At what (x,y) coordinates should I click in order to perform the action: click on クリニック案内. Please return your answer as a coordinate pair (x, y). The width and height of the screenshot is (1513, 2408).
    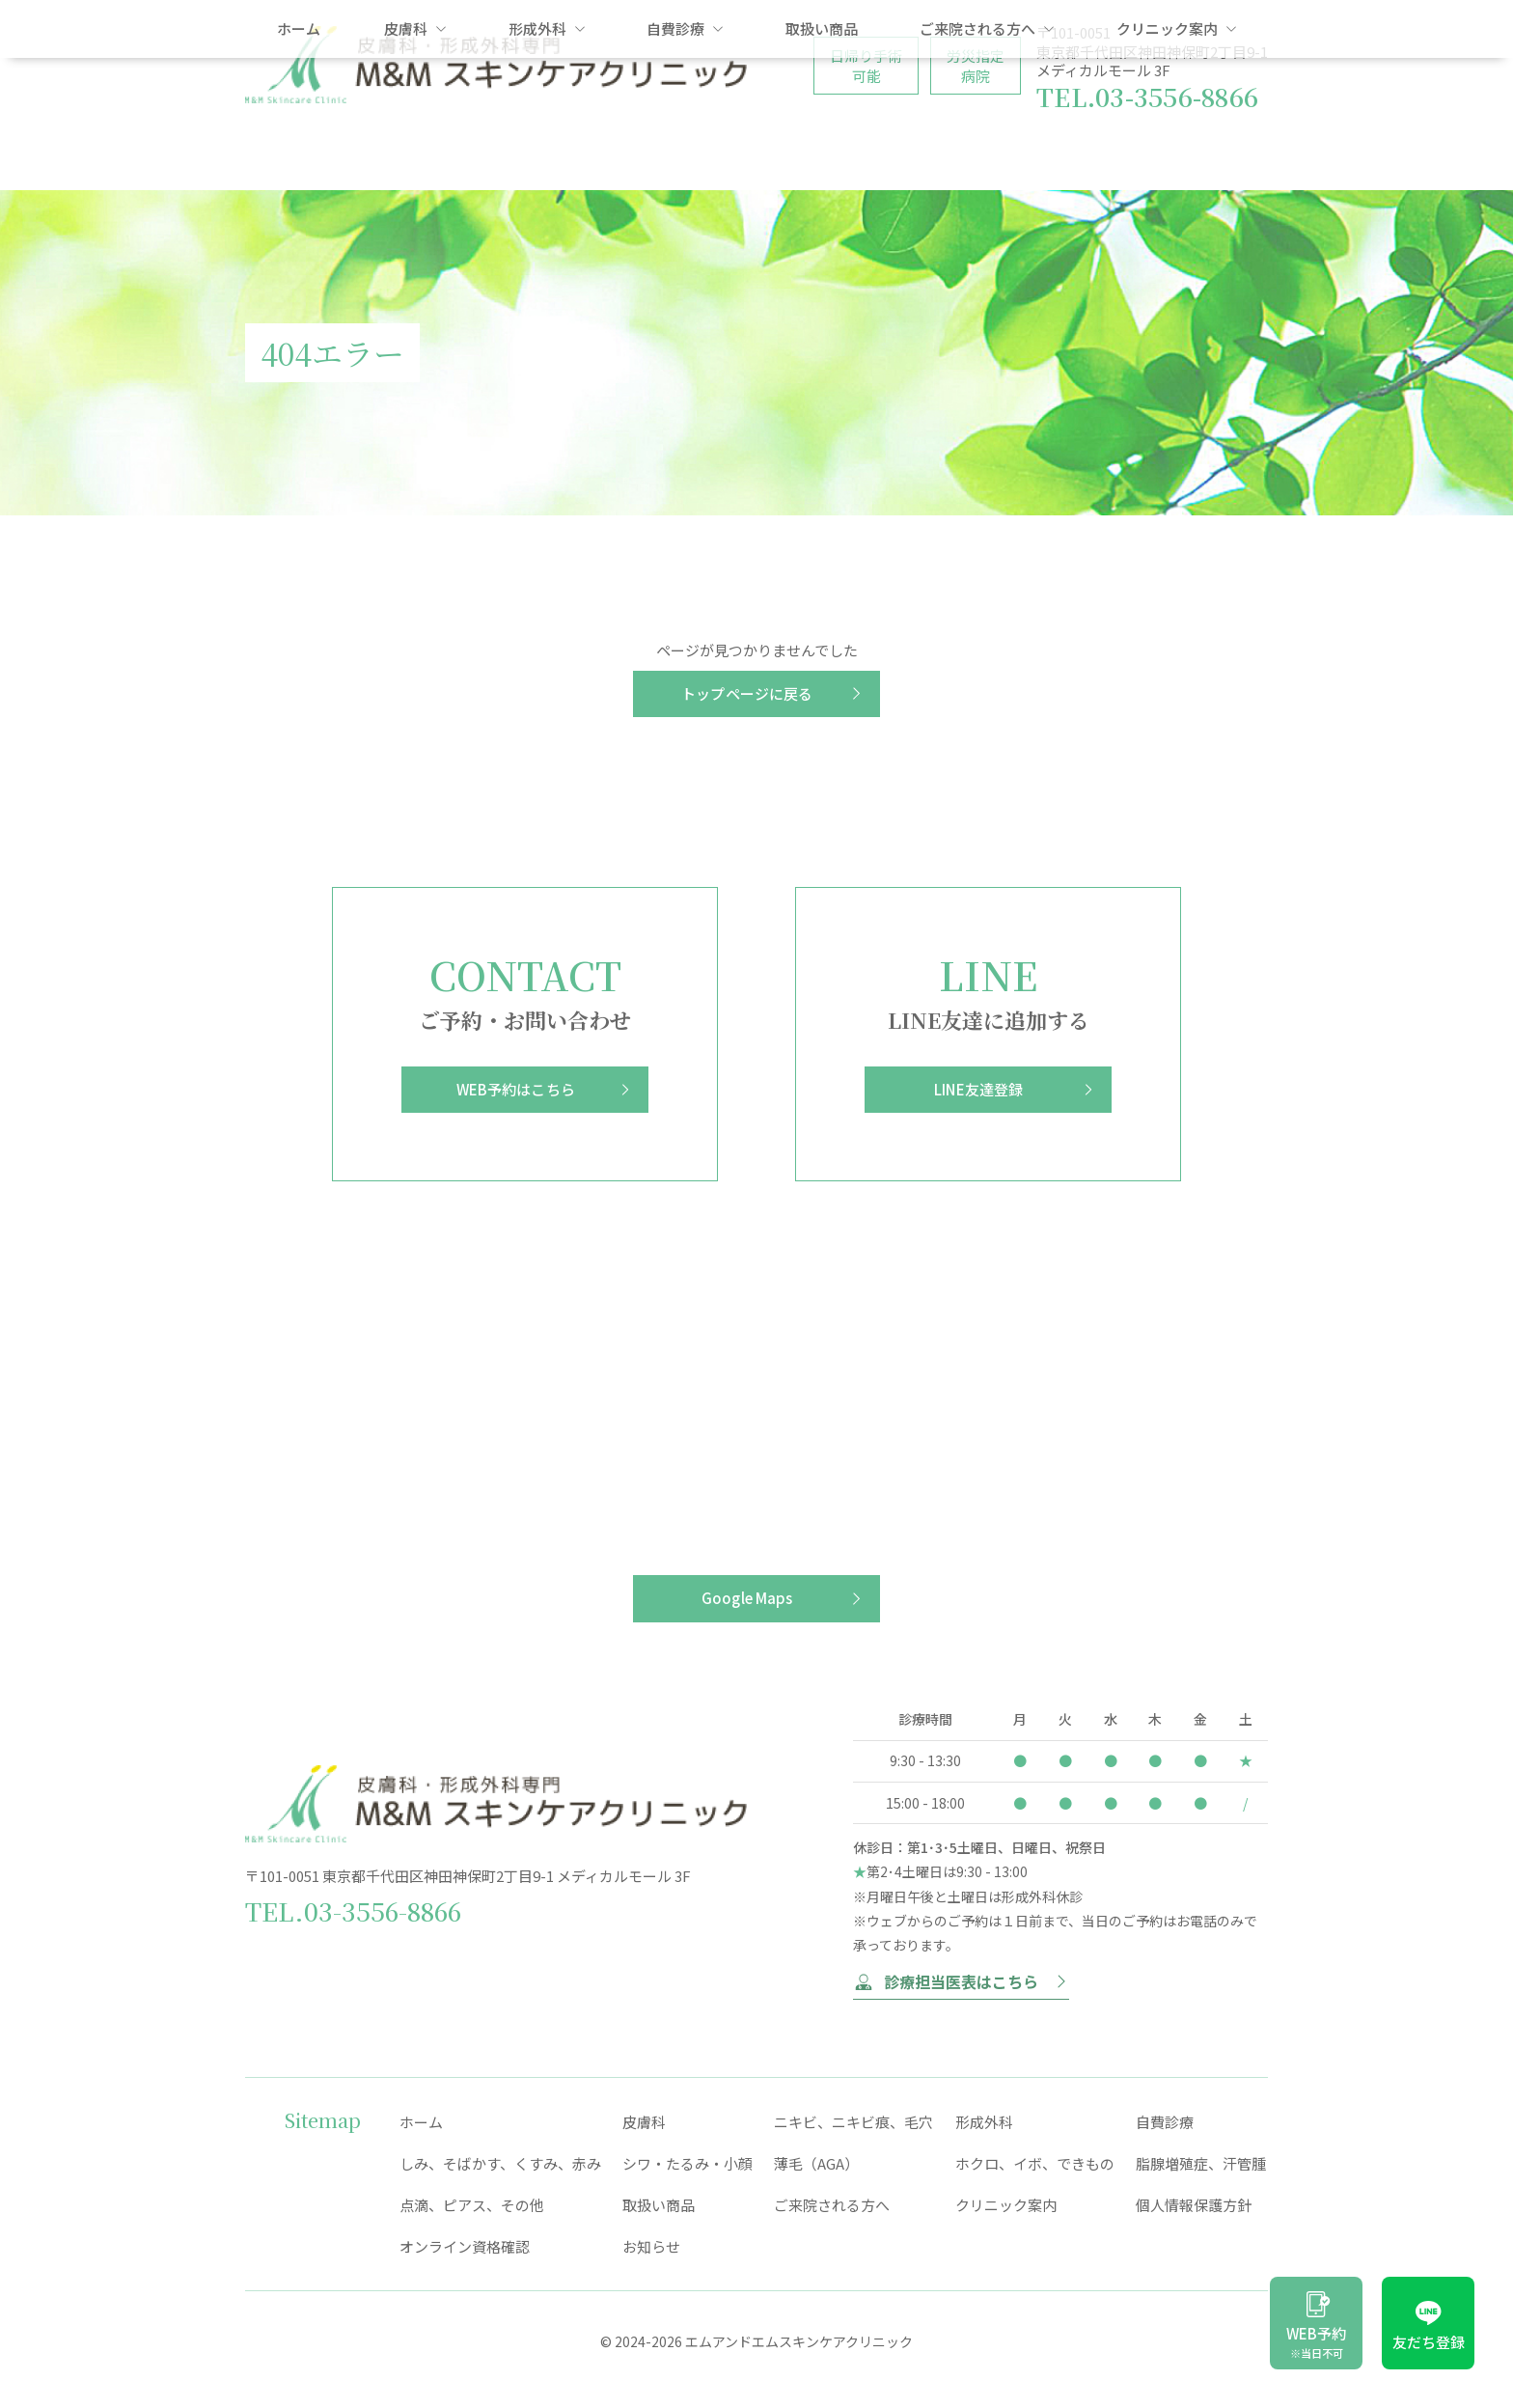
    Looking at the image, I should click on (1176, 160).